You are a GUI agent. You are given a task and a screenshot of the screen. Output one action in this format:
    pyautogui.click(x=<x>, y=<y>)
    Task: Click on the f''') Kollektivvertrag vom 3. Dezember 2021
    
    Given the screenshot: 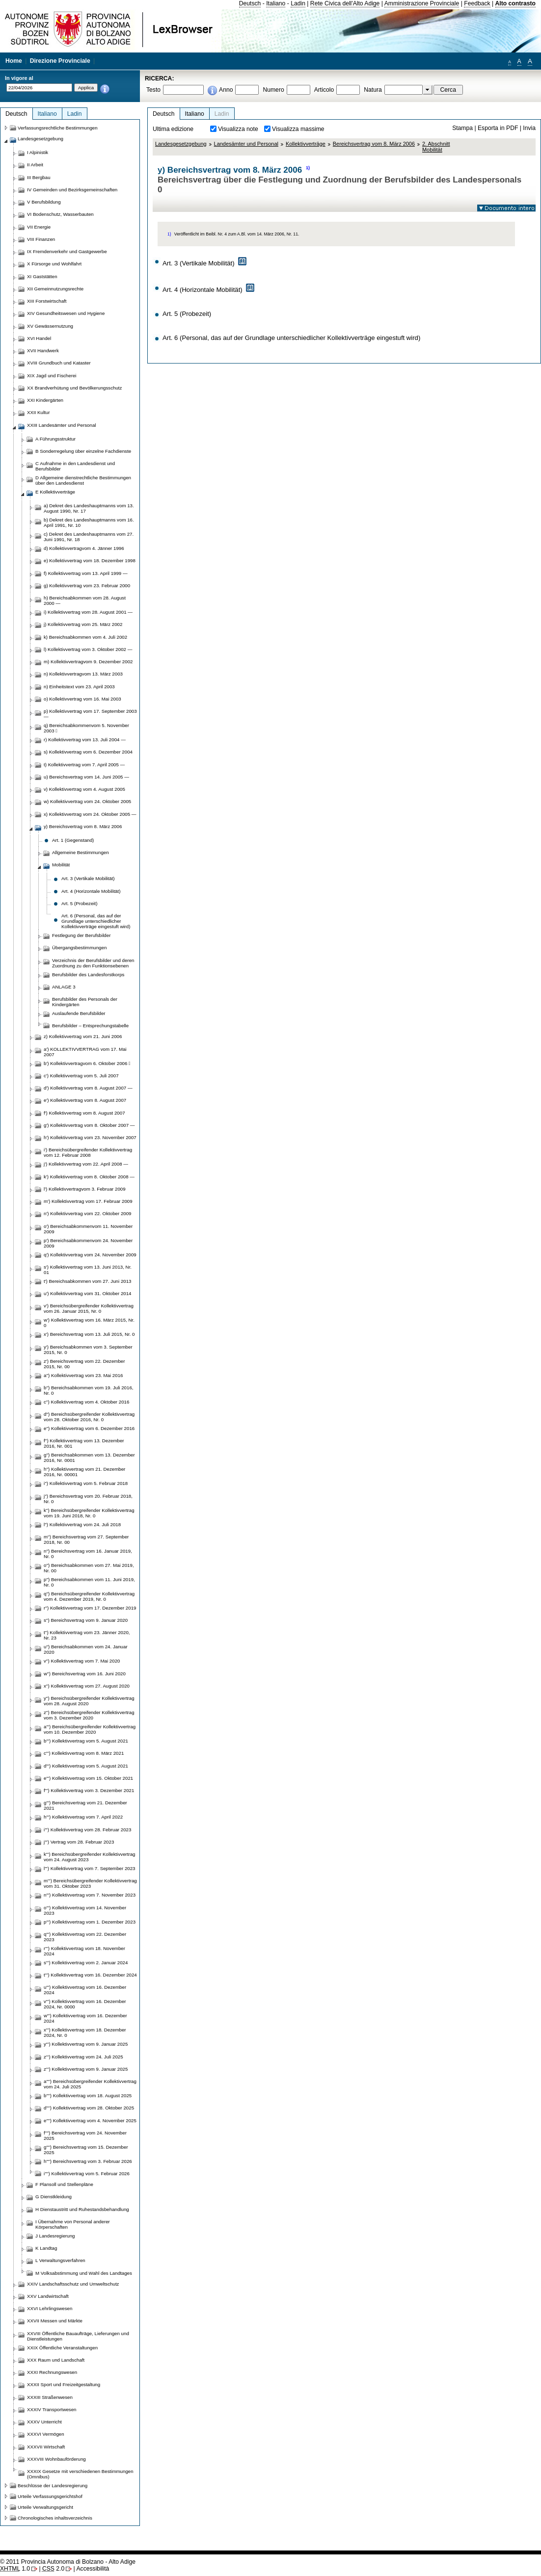 What is the action you would take?
    pyautogui.click(x=89, y=1790)
    